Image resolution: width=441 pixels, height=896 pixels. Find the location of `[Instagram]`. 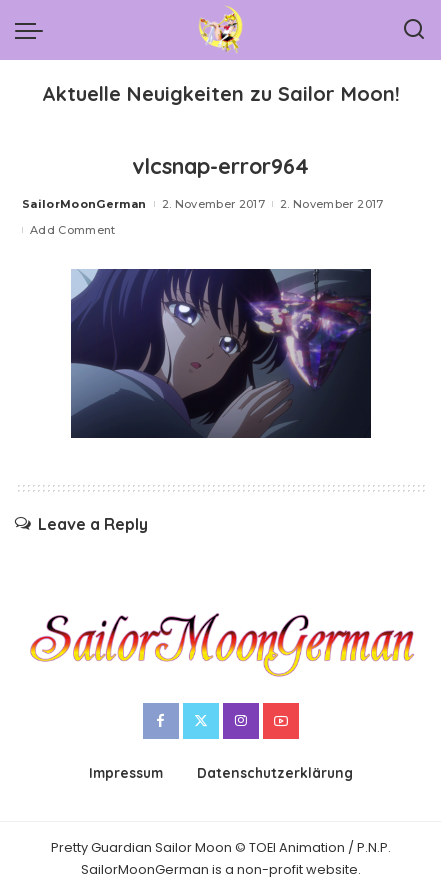

[Instagram] is located at coordinates (241, 721).